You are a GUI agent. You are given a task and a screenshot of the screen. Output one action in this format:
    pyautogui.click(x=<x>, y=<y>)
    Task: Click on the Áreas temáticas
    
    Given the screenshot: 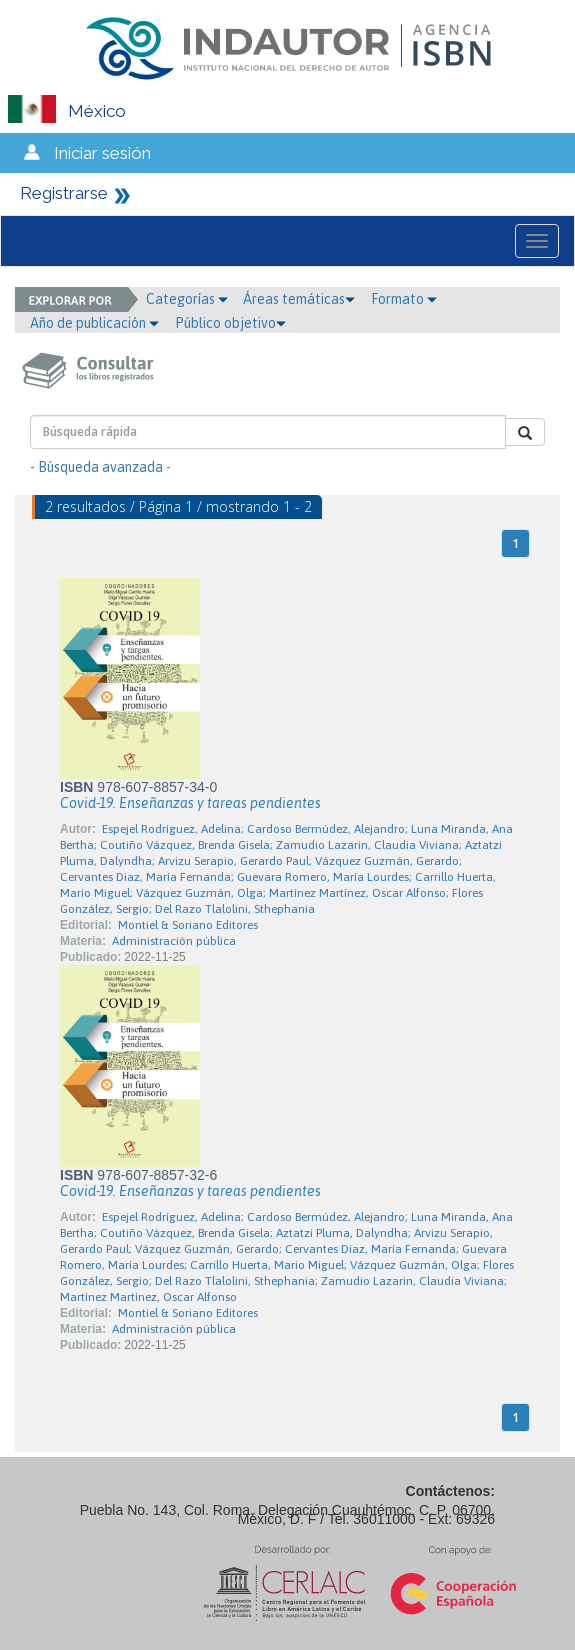 What is the action you would take?
    pyautogui.click(x=299, y=299)
    